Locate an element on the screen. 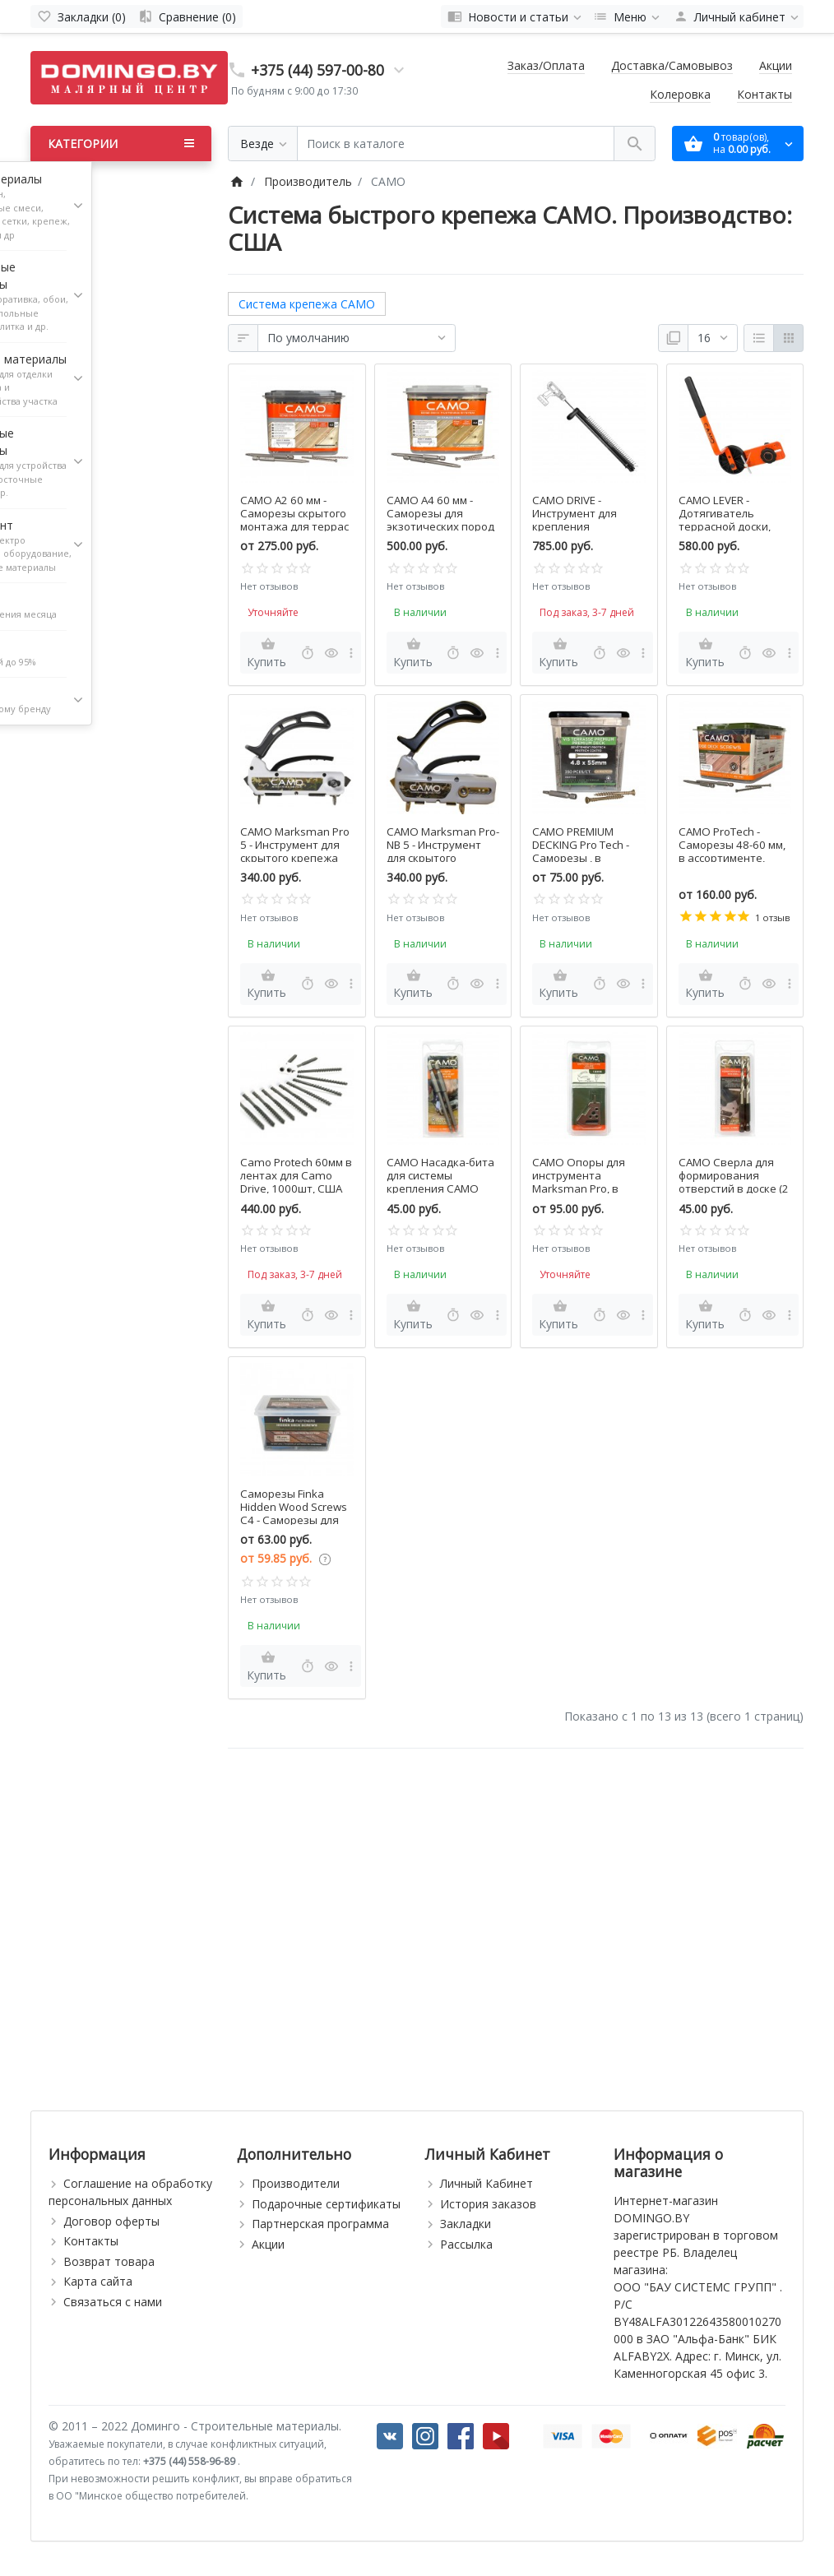 The width and height of the screenshot is (834, 2576). Колеровка is located at coordinates (680, 94).